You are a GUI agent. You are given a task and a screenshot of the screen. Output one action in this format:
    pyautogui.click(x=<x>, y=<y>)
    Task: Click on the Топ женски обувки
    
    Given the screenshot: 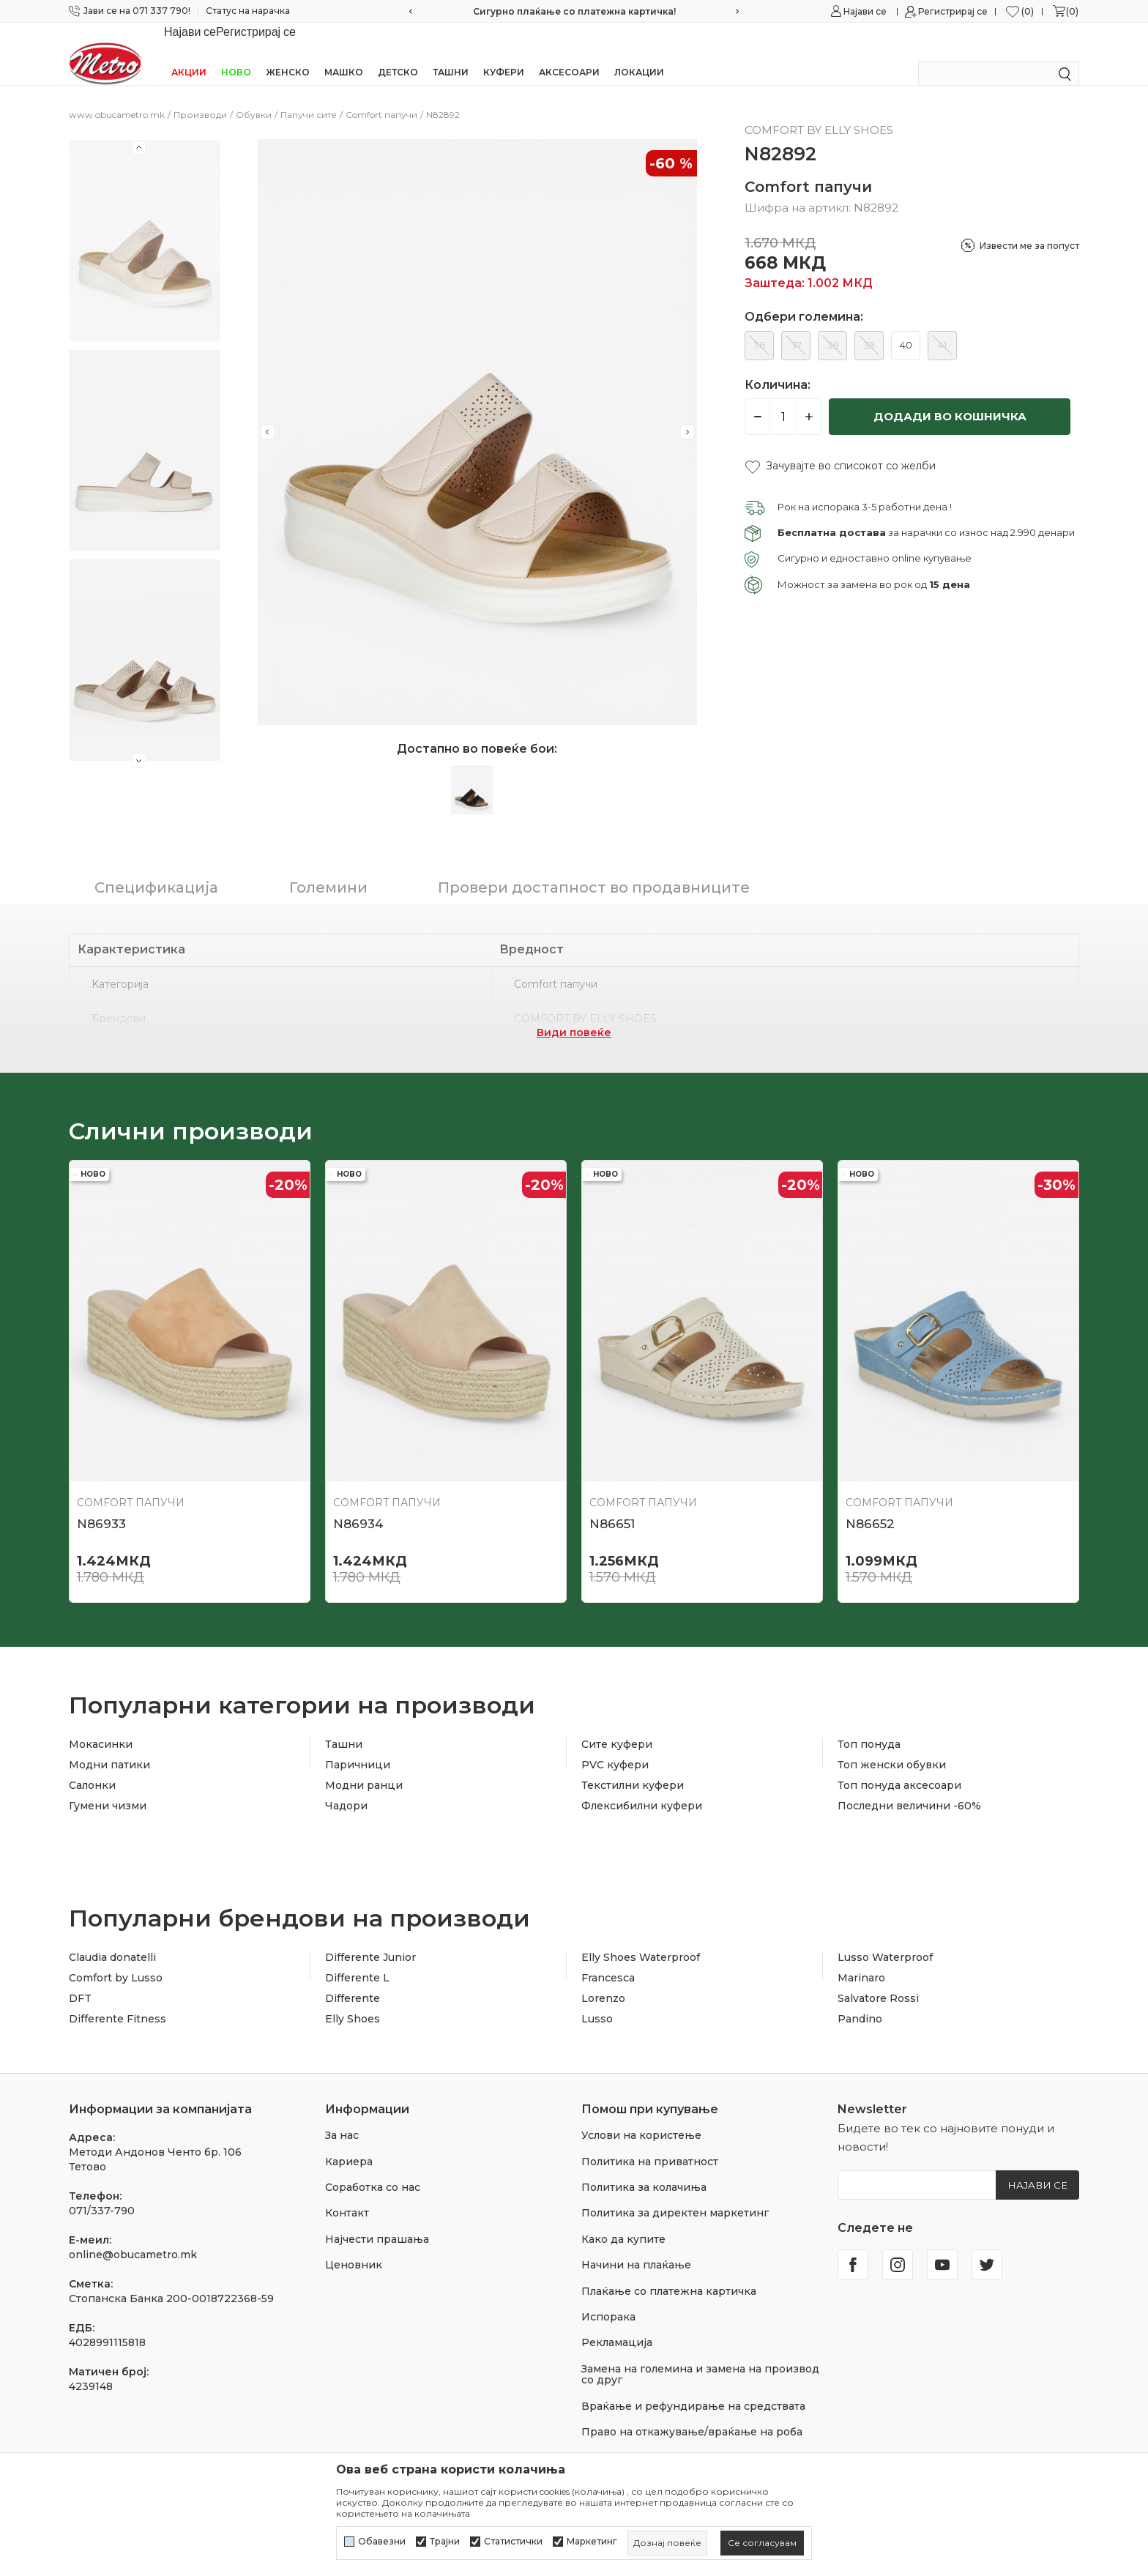 What is the action you would take?
    pyautogui.click(x=892, y=1745)
    